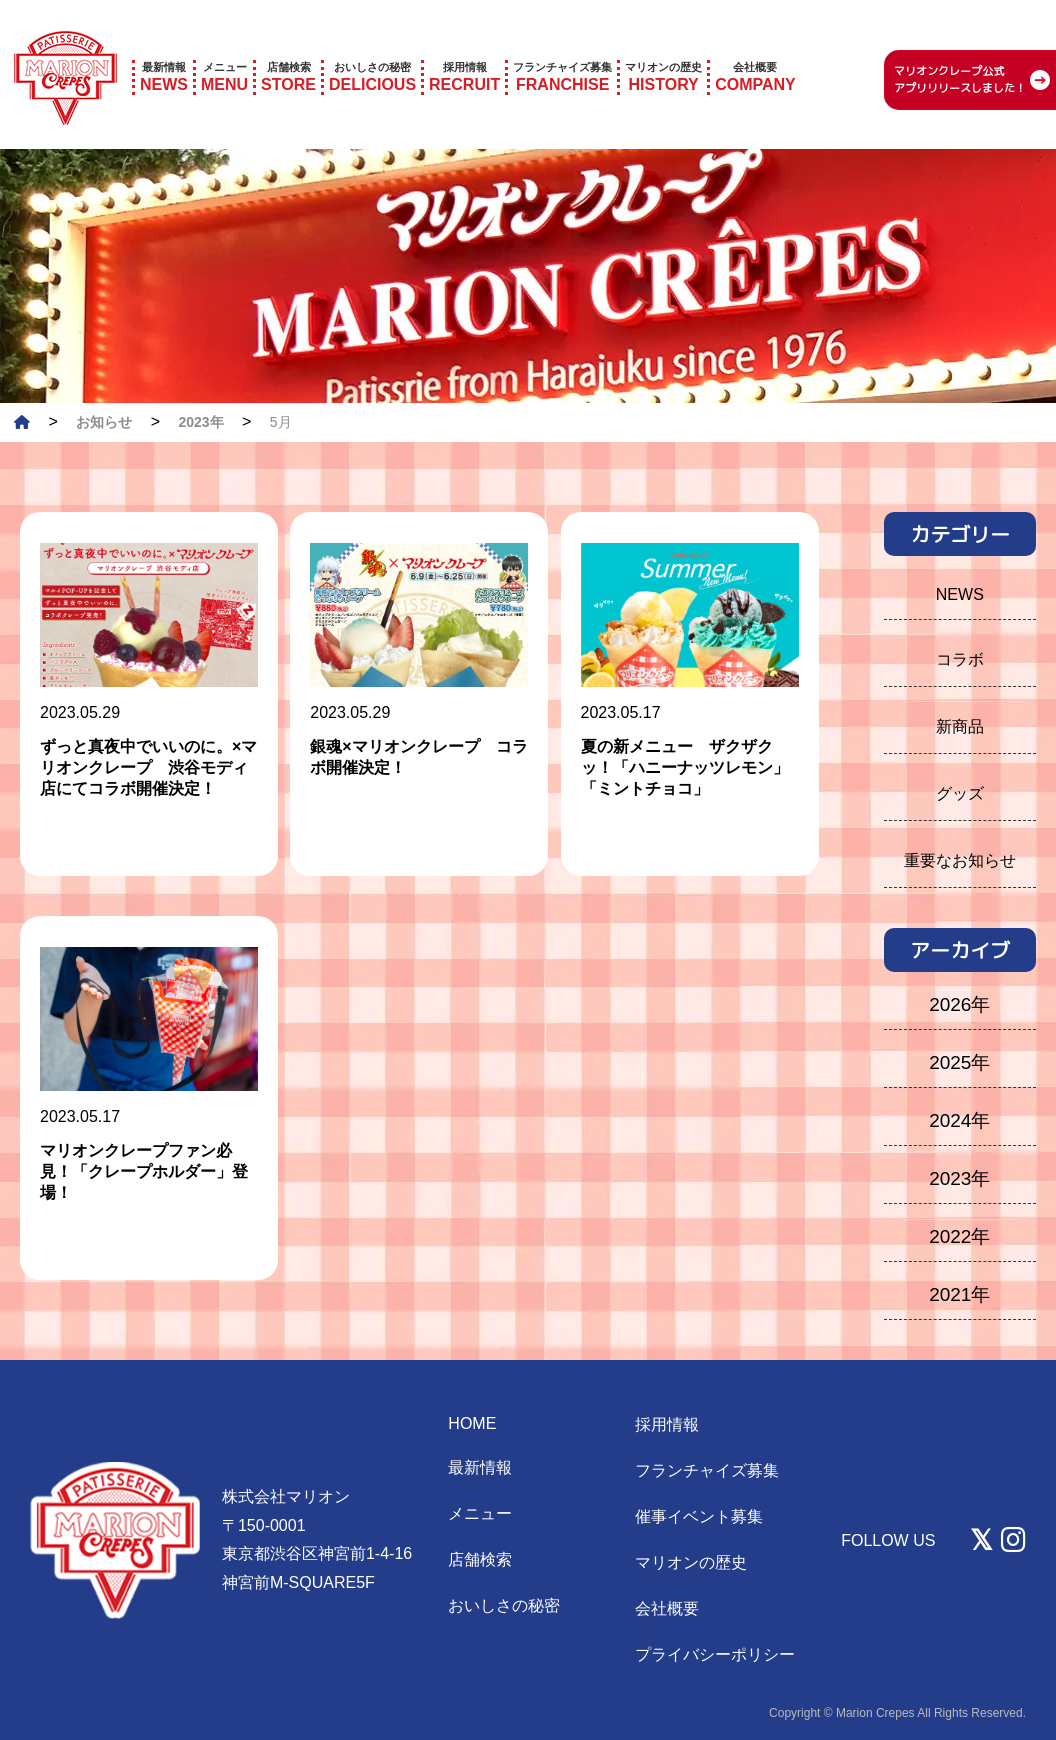  What do you see at coordinates (164, 49) in the screenshot?
I see `NEWS` at bounding box center [164, 49].